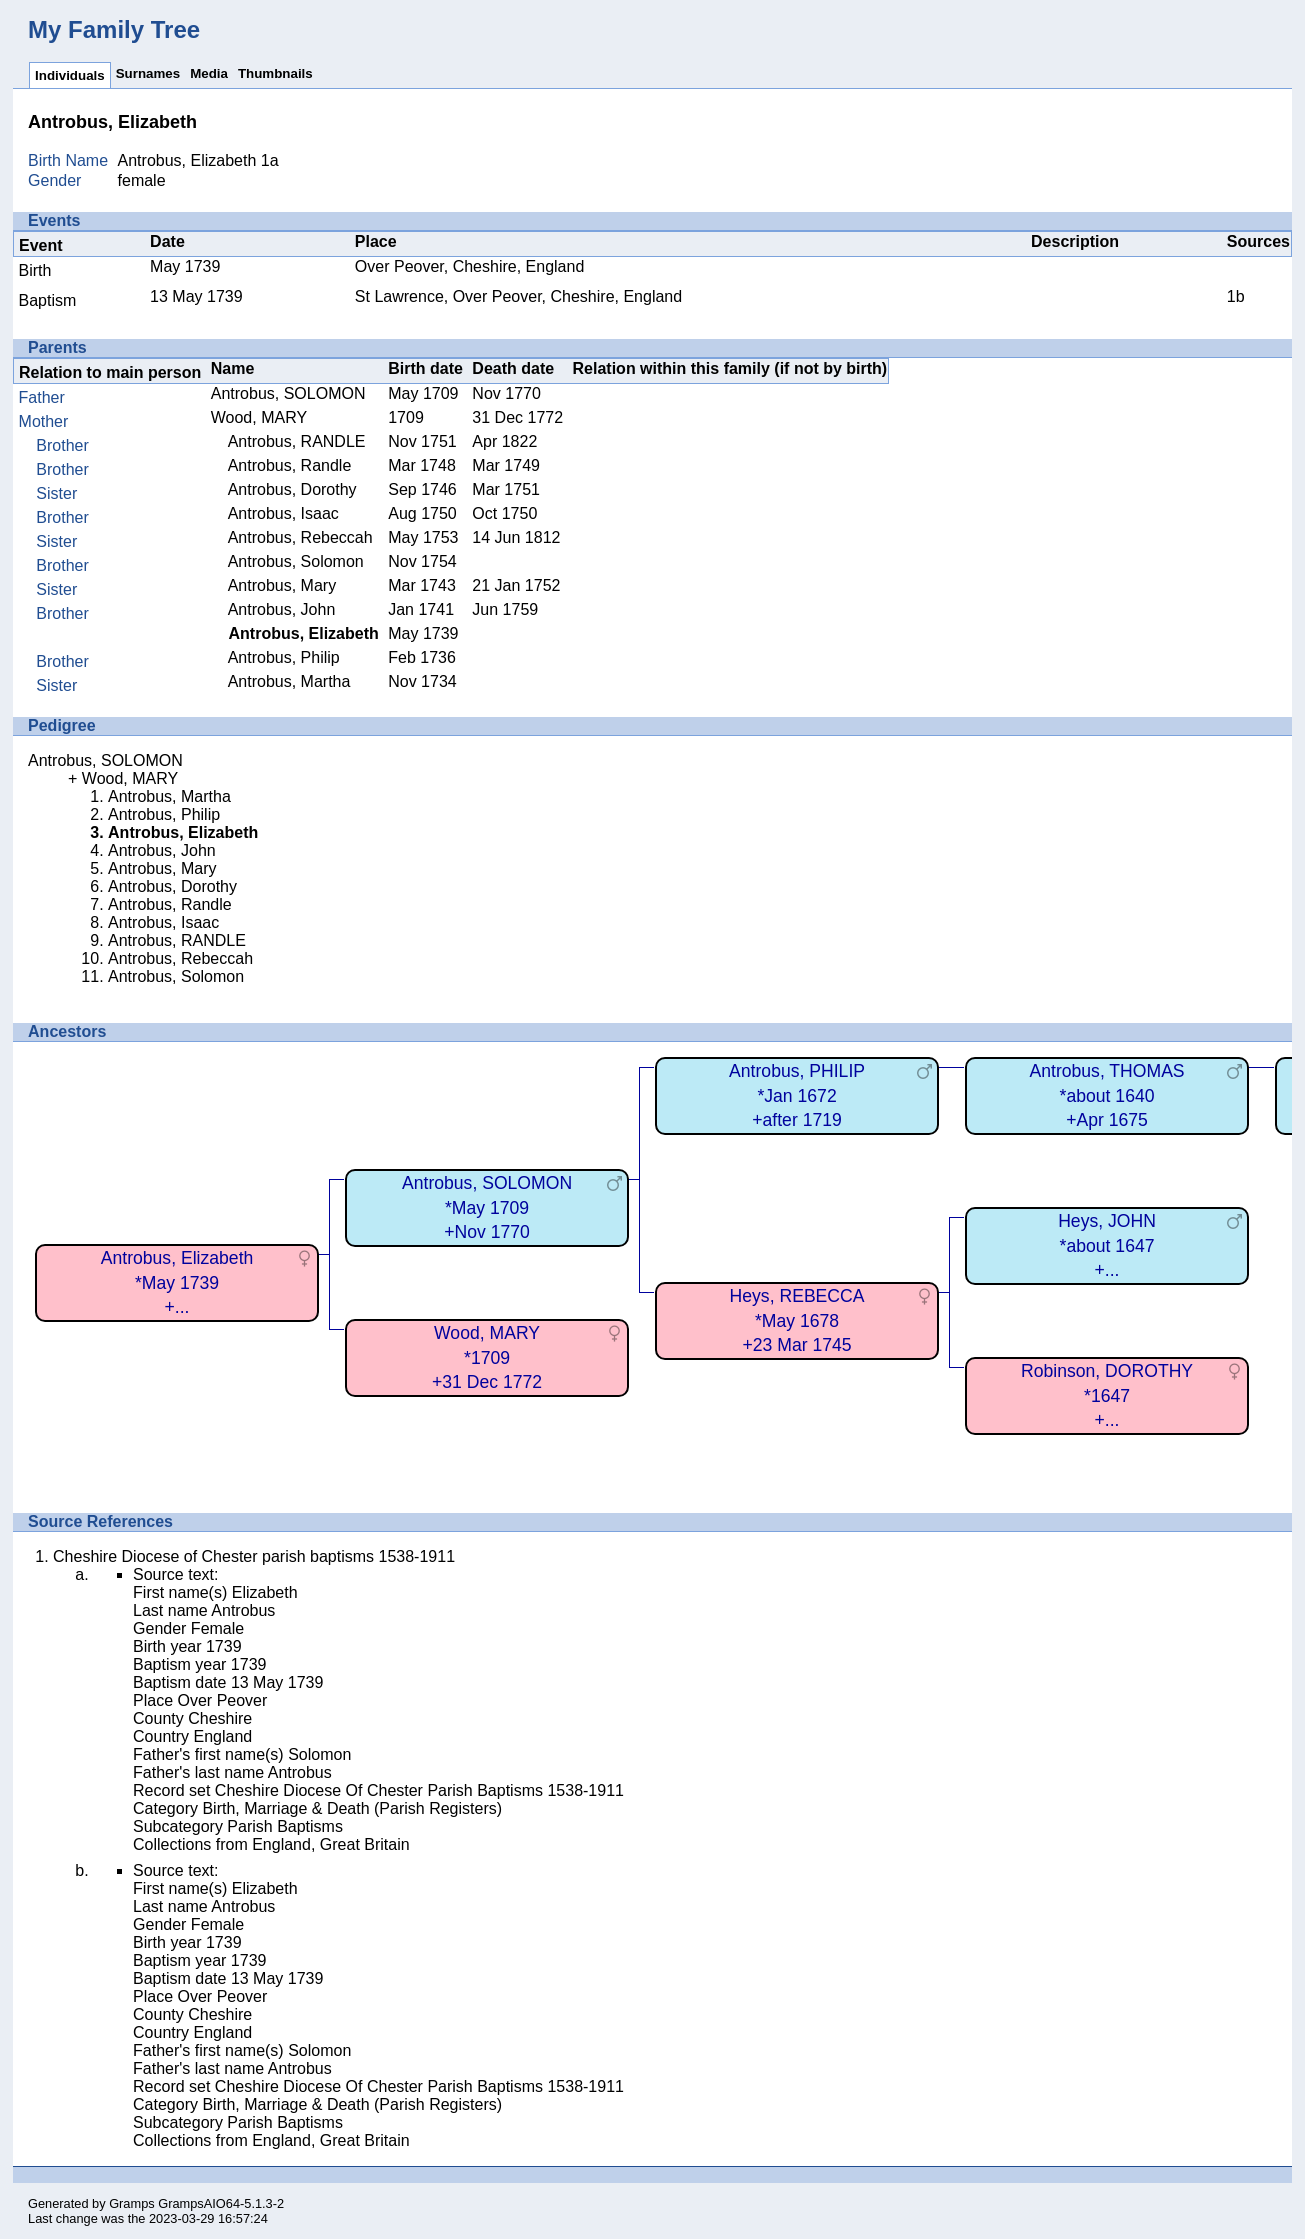  I want to click on Robinson, DOROTHY*1647+..., so click(1107, 1395).